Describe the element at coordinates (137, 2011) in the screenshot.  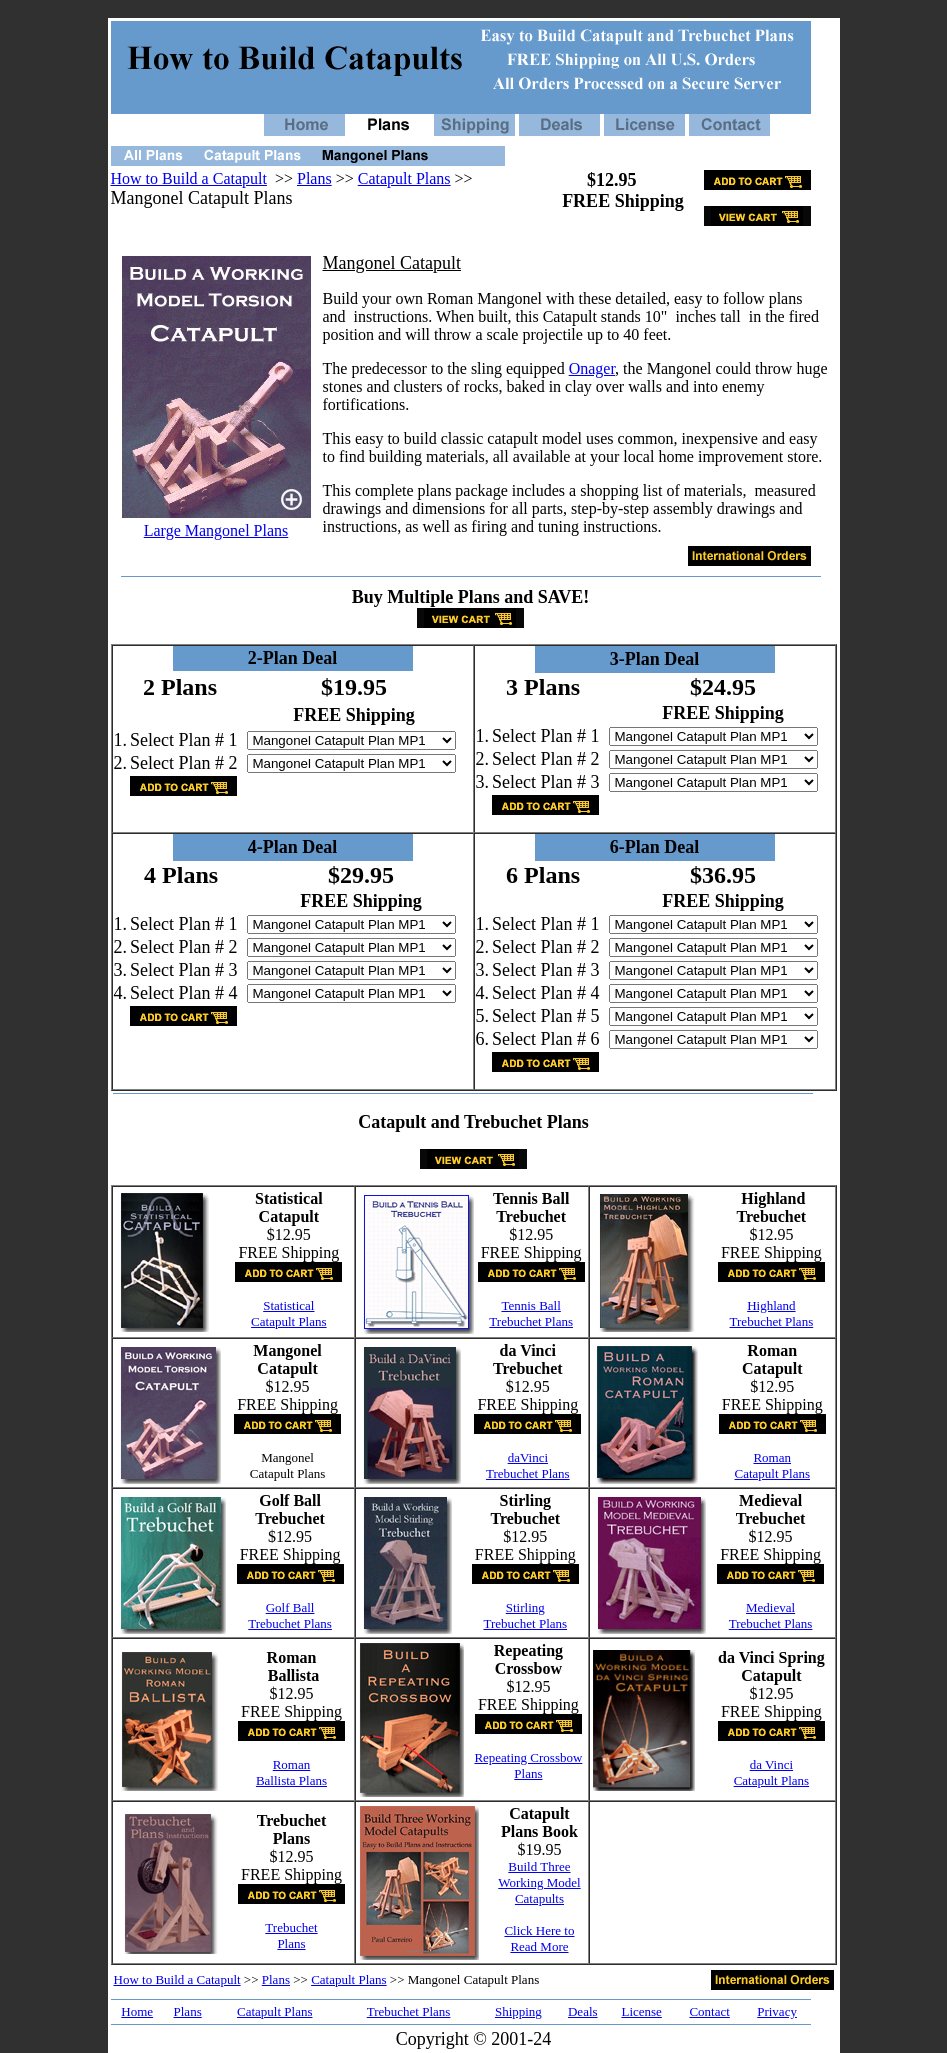
I see `Home` at that location.